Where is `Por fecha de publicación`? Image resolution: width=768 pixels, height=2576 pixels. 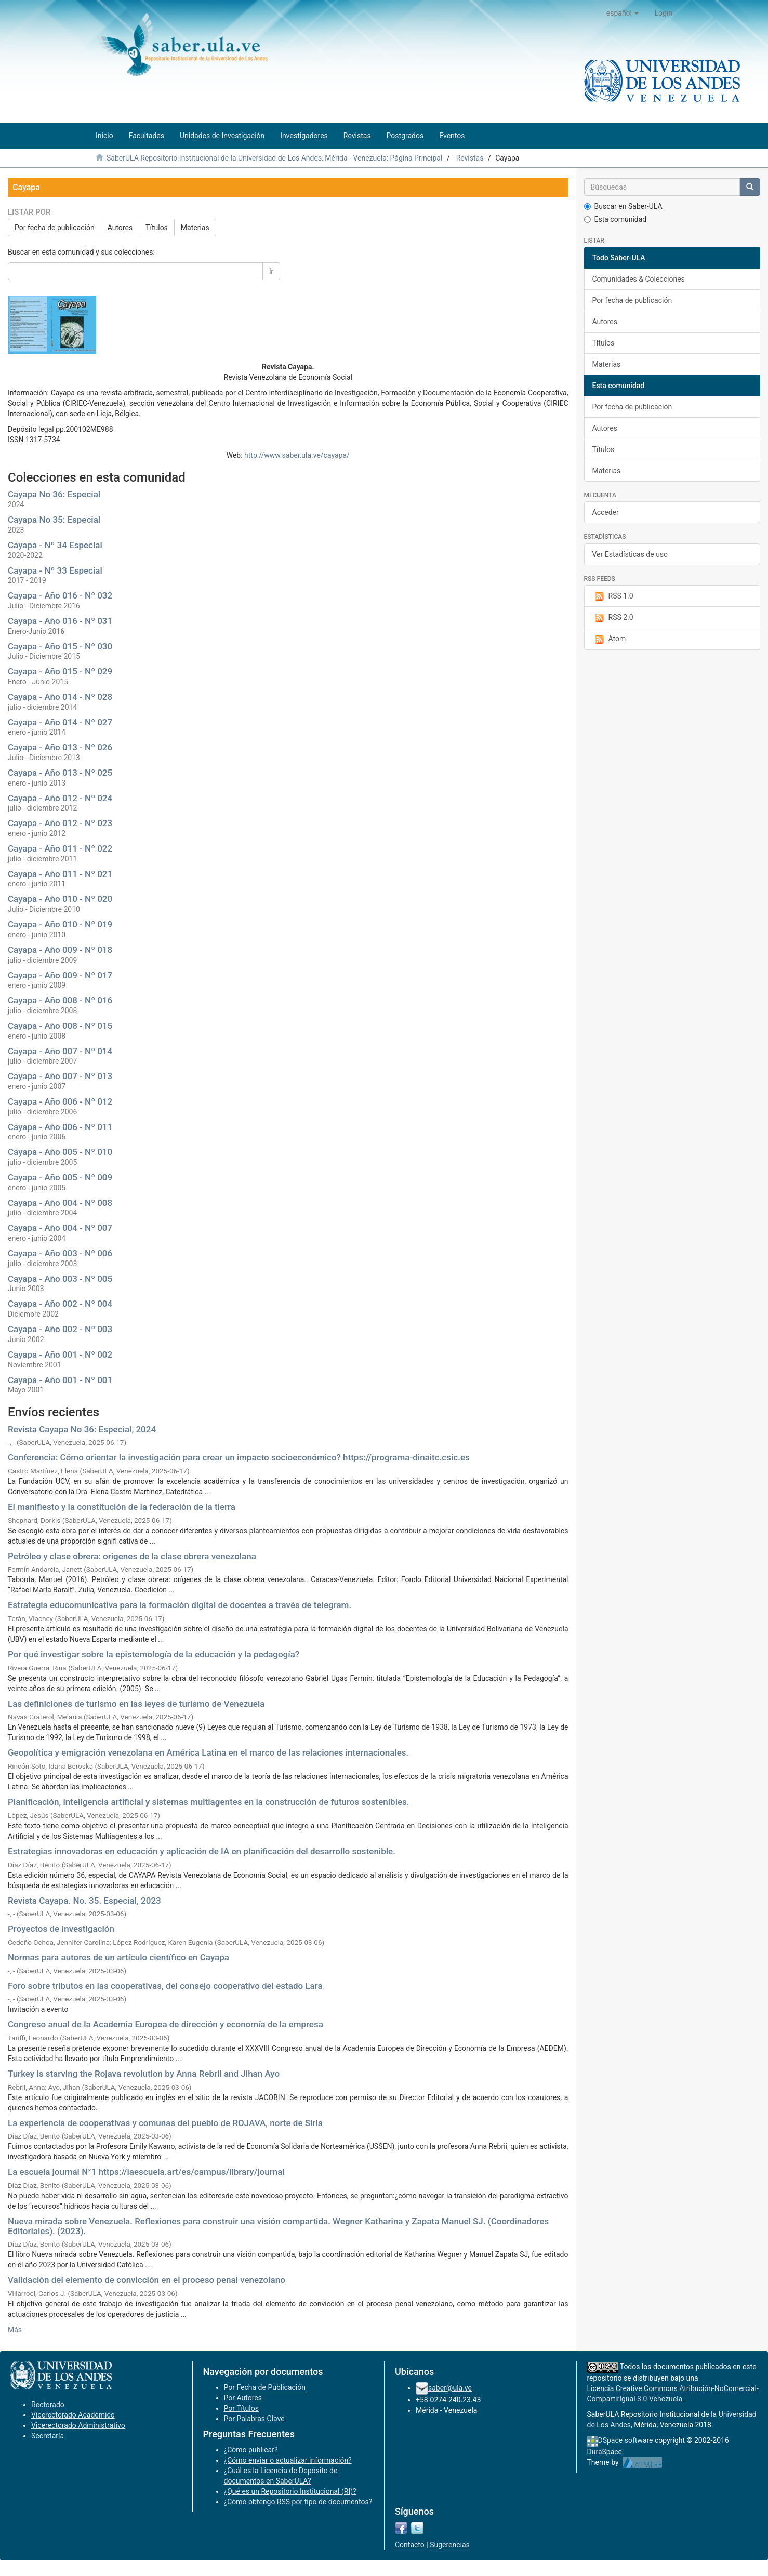
Por fecha de publicación is located at coordinates (55, 227).